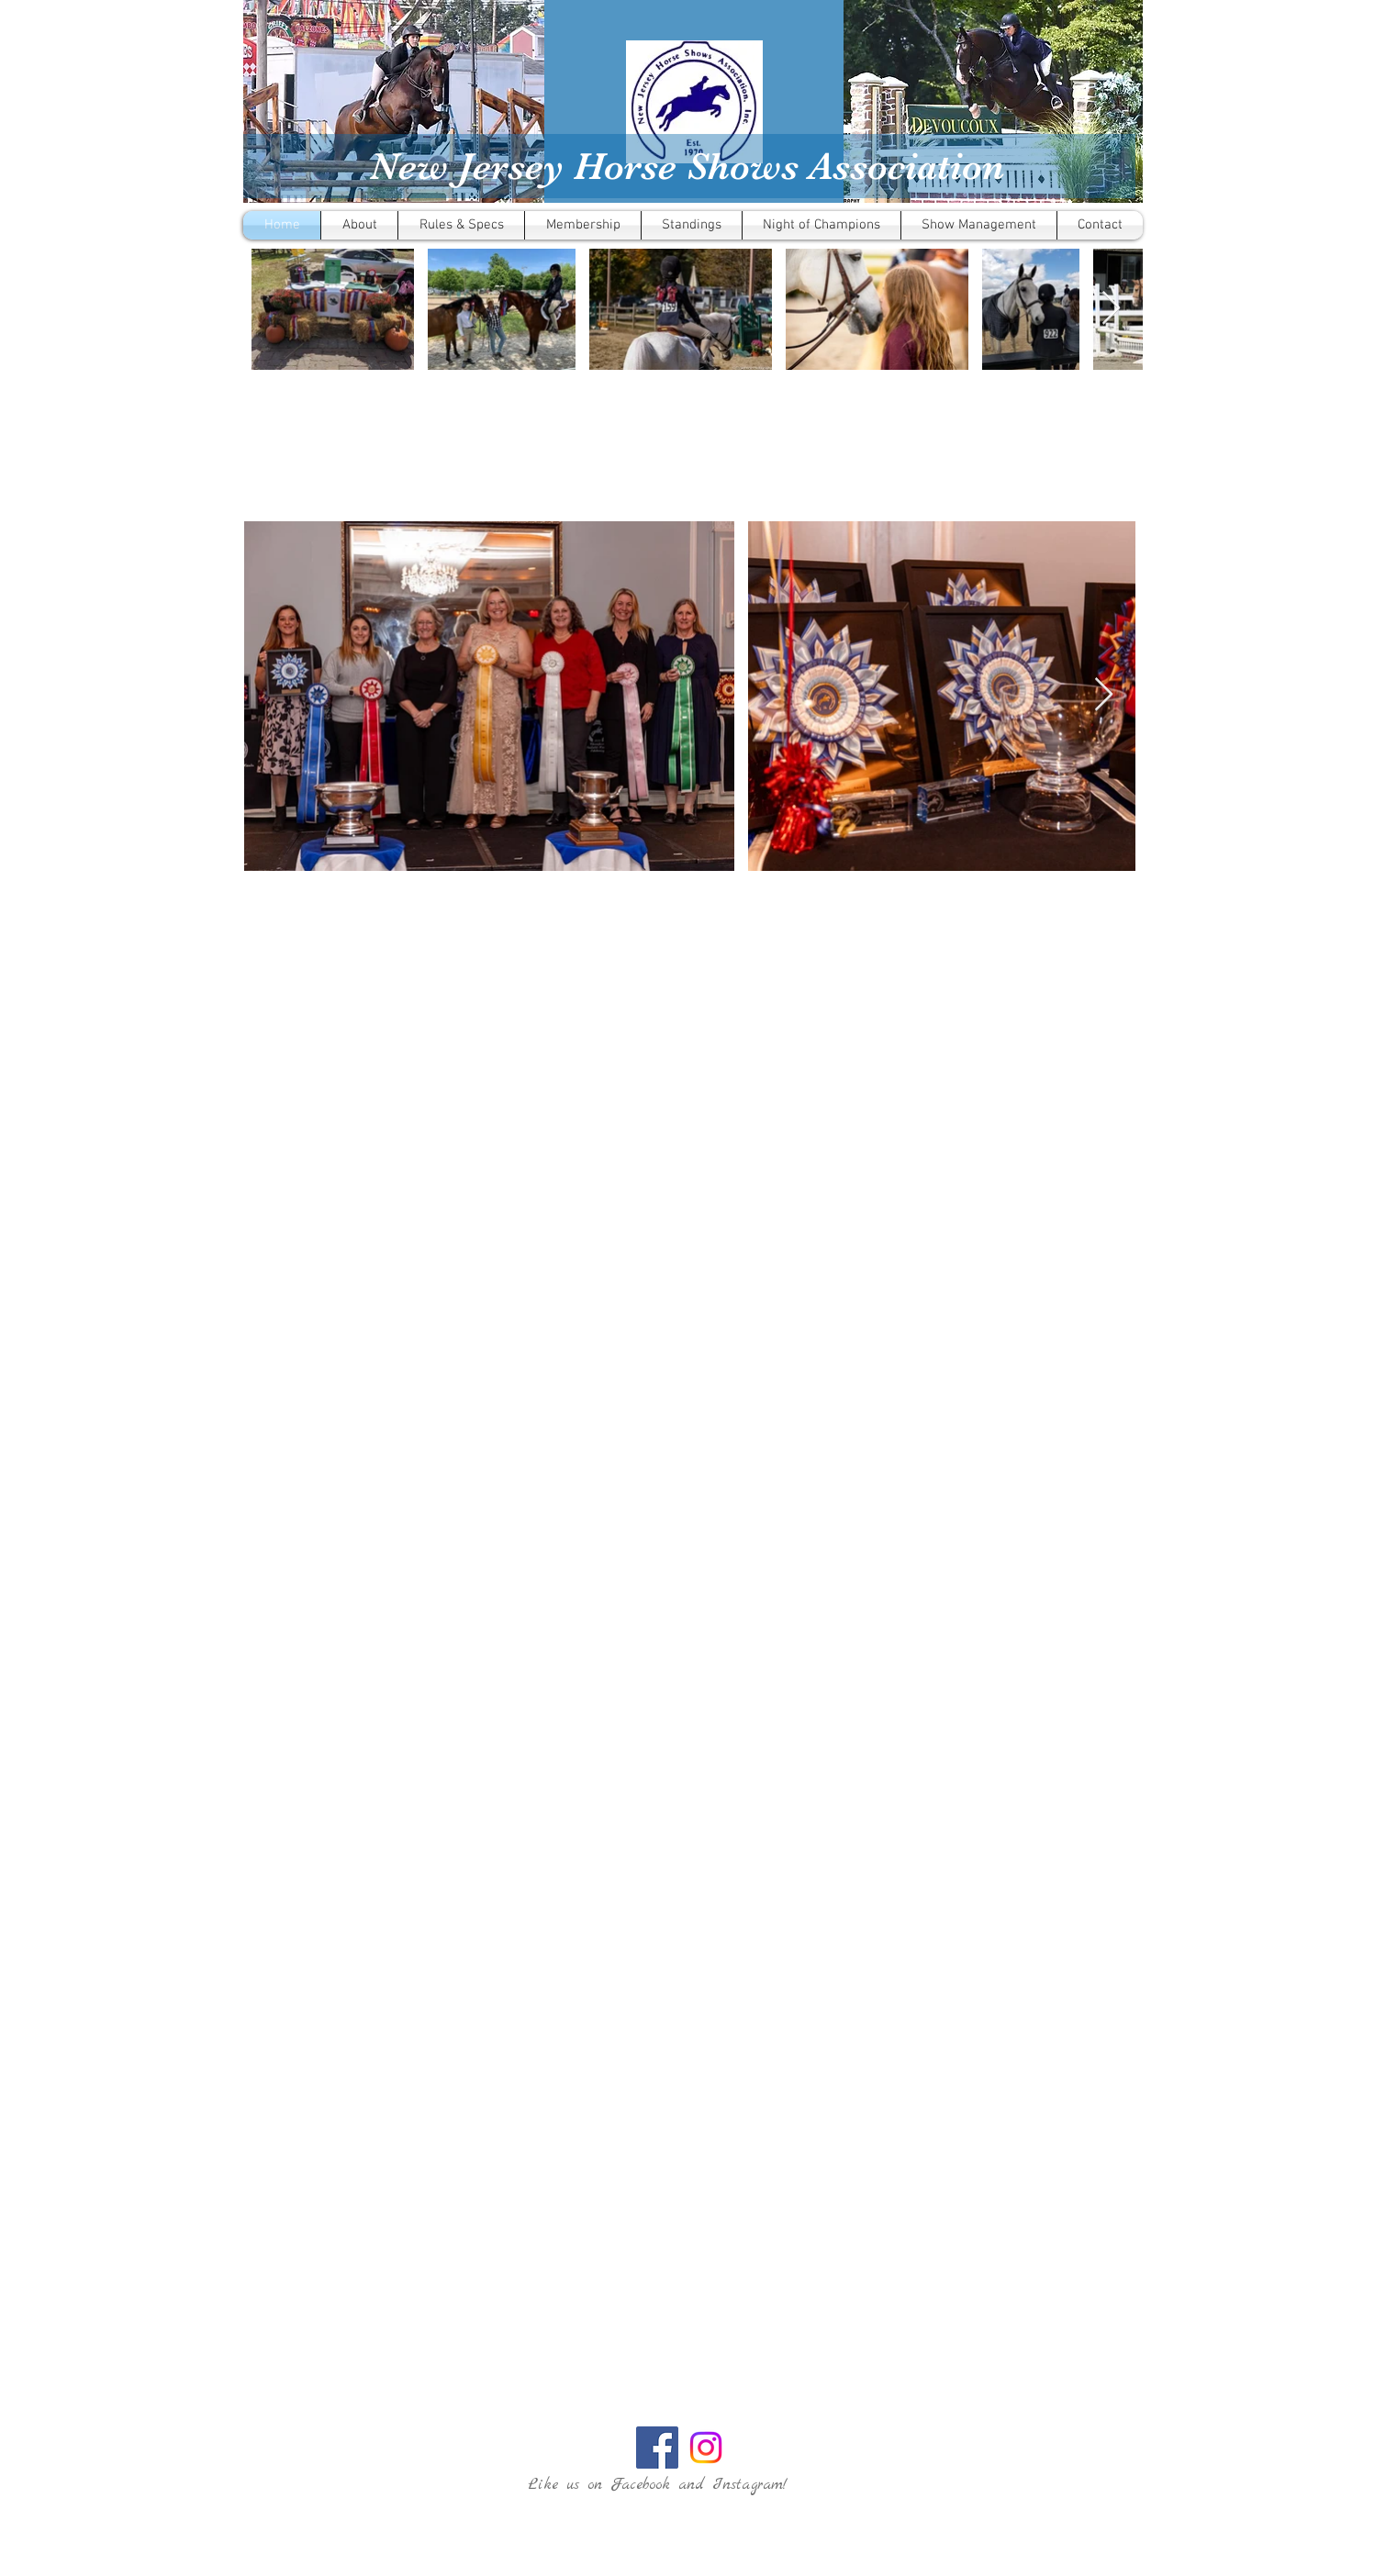 The image size is (1386, 2576). I want to click on [Instagram], so click(706, 2447).